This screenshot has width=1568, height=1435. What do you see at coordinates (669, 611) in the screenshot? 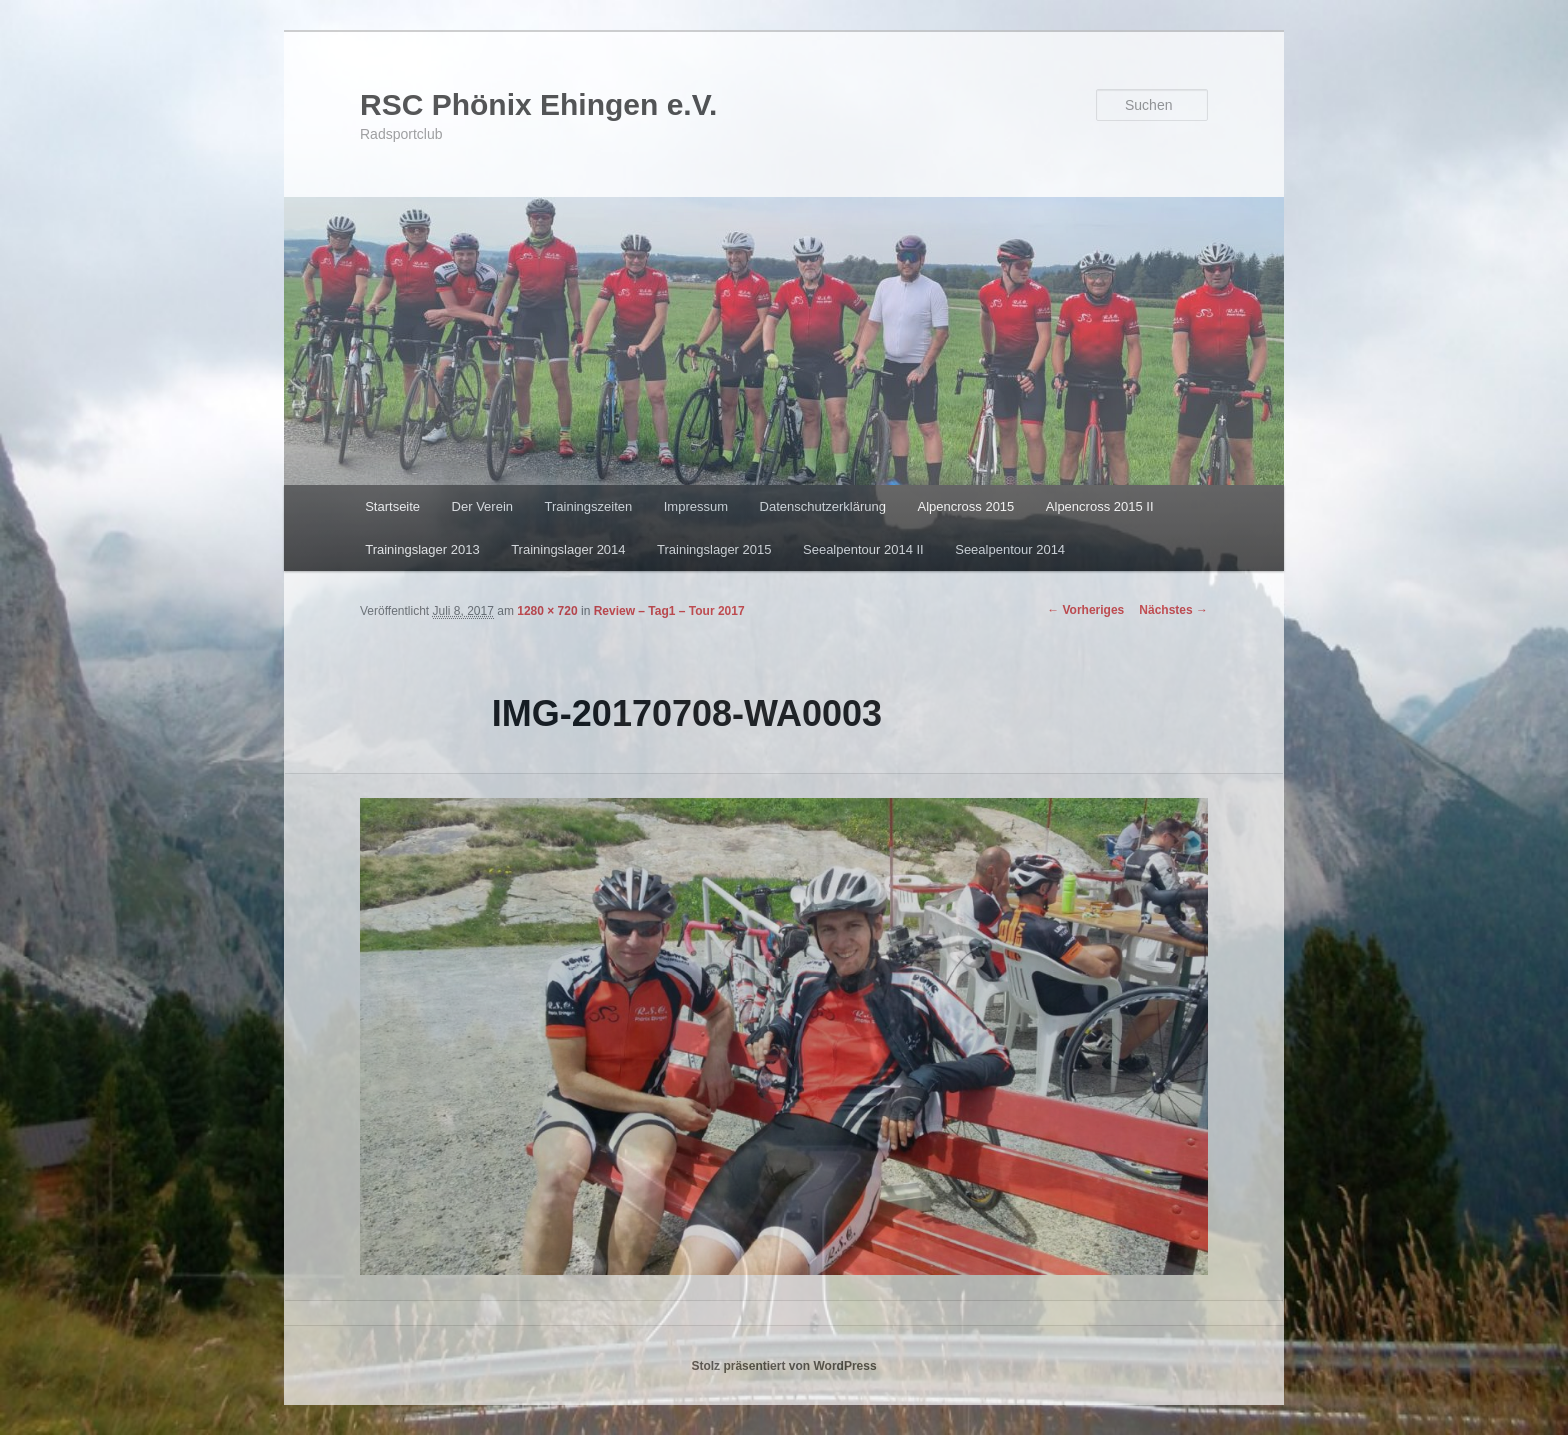
I see `Review – Tag1 – Tour 2017` at bounding box center [669, 611].